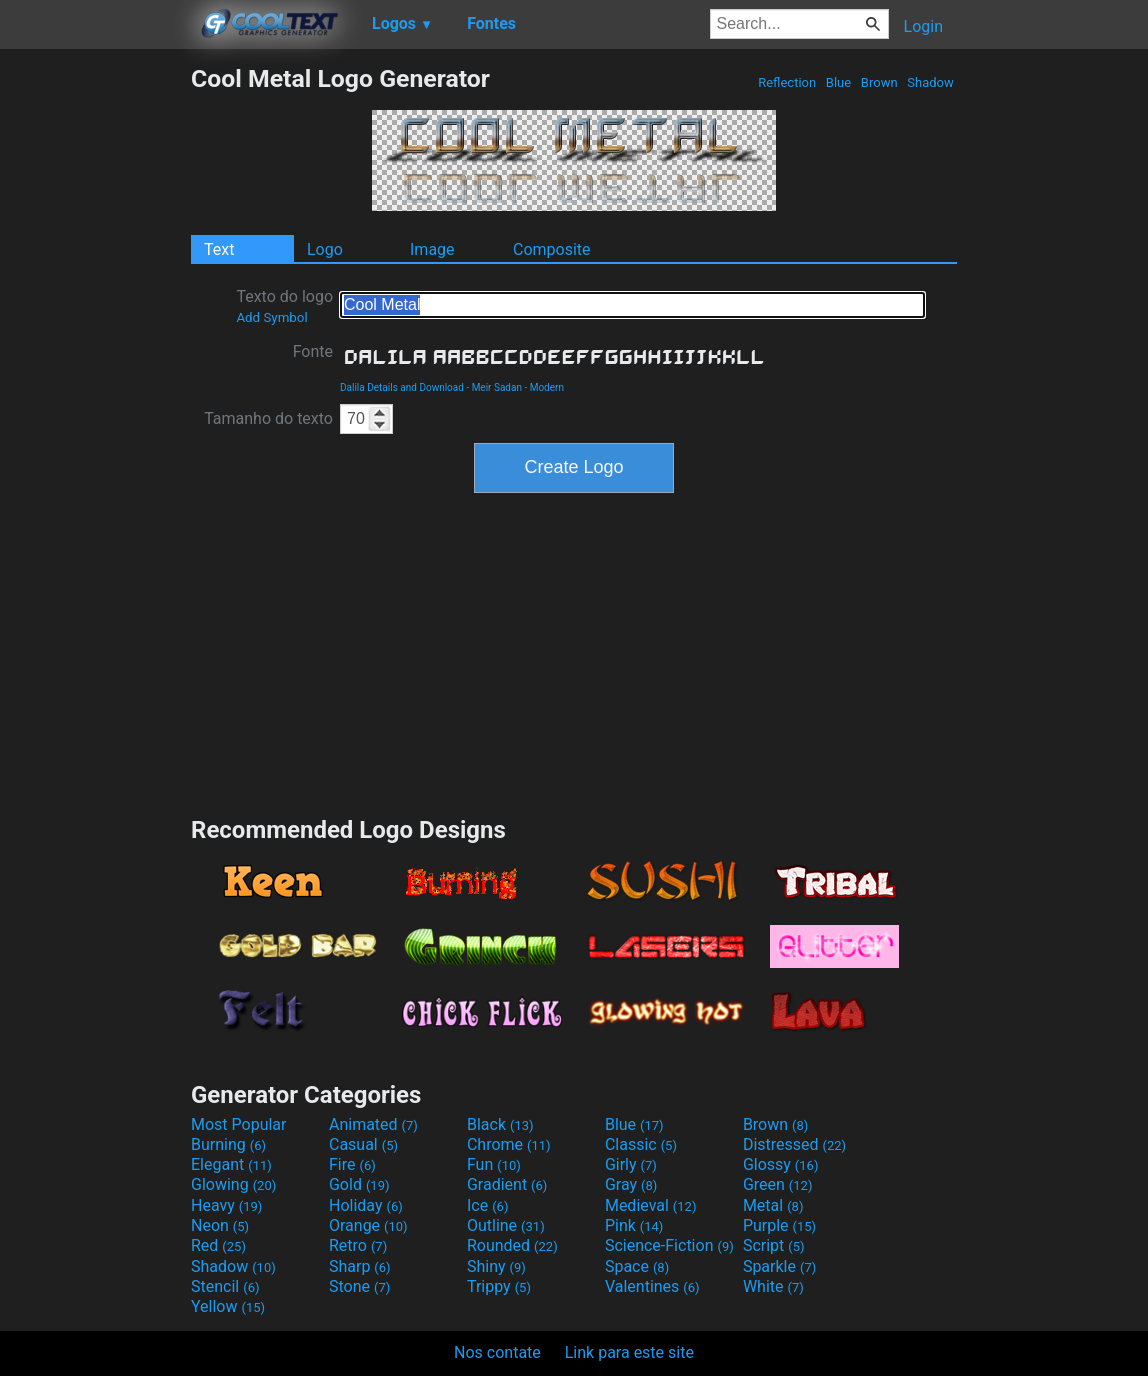  I want to click on Meir Sadan, so click(497, 387).